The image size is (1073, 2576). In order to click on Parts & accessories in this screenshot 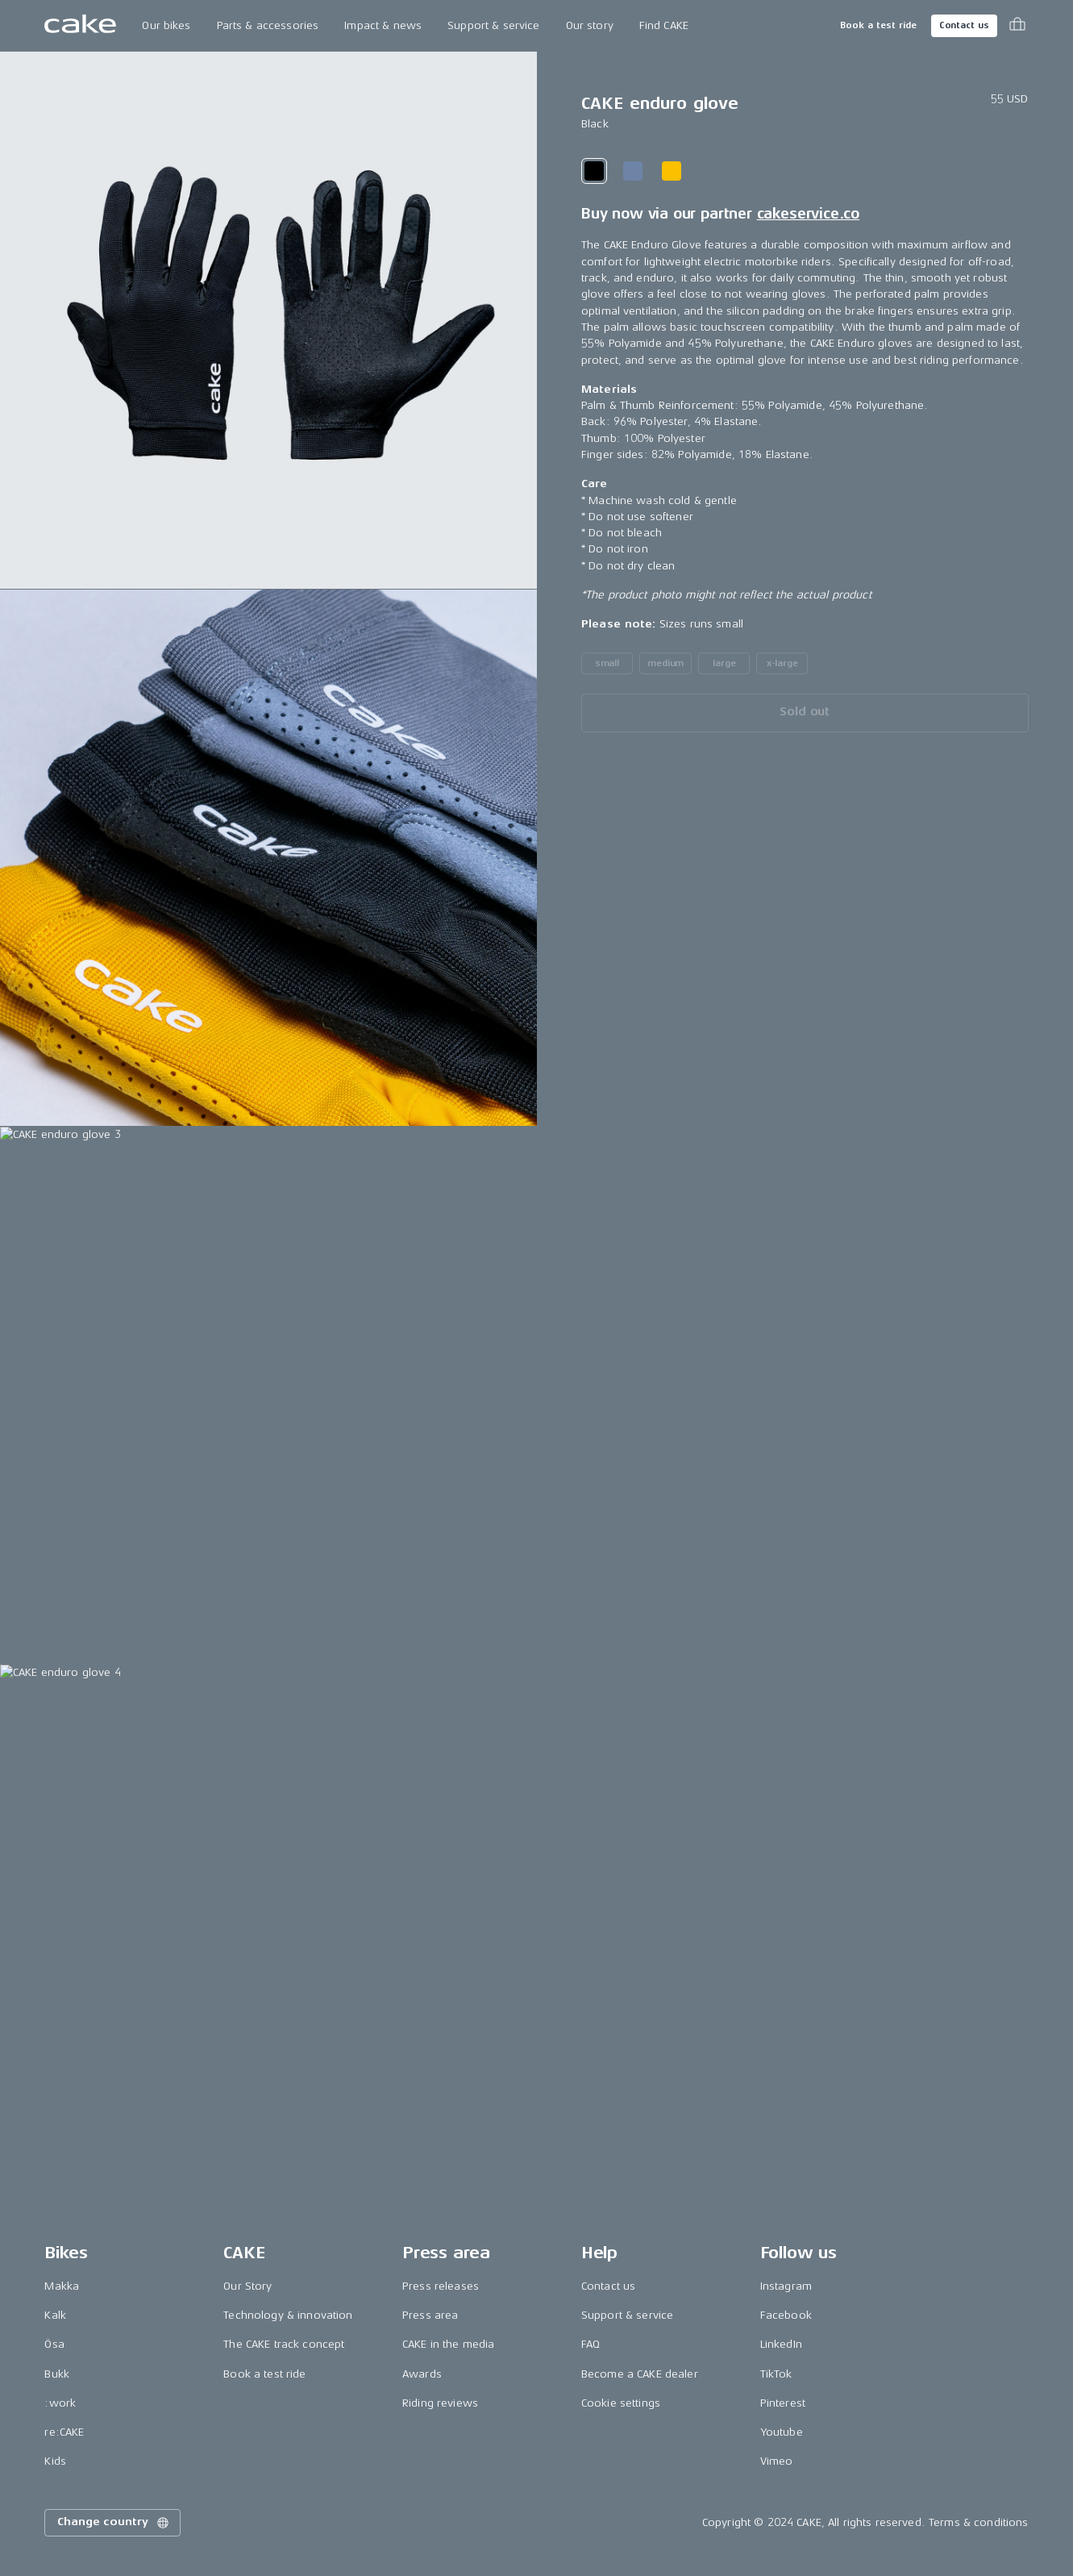, I will do `click(268, 25)`.